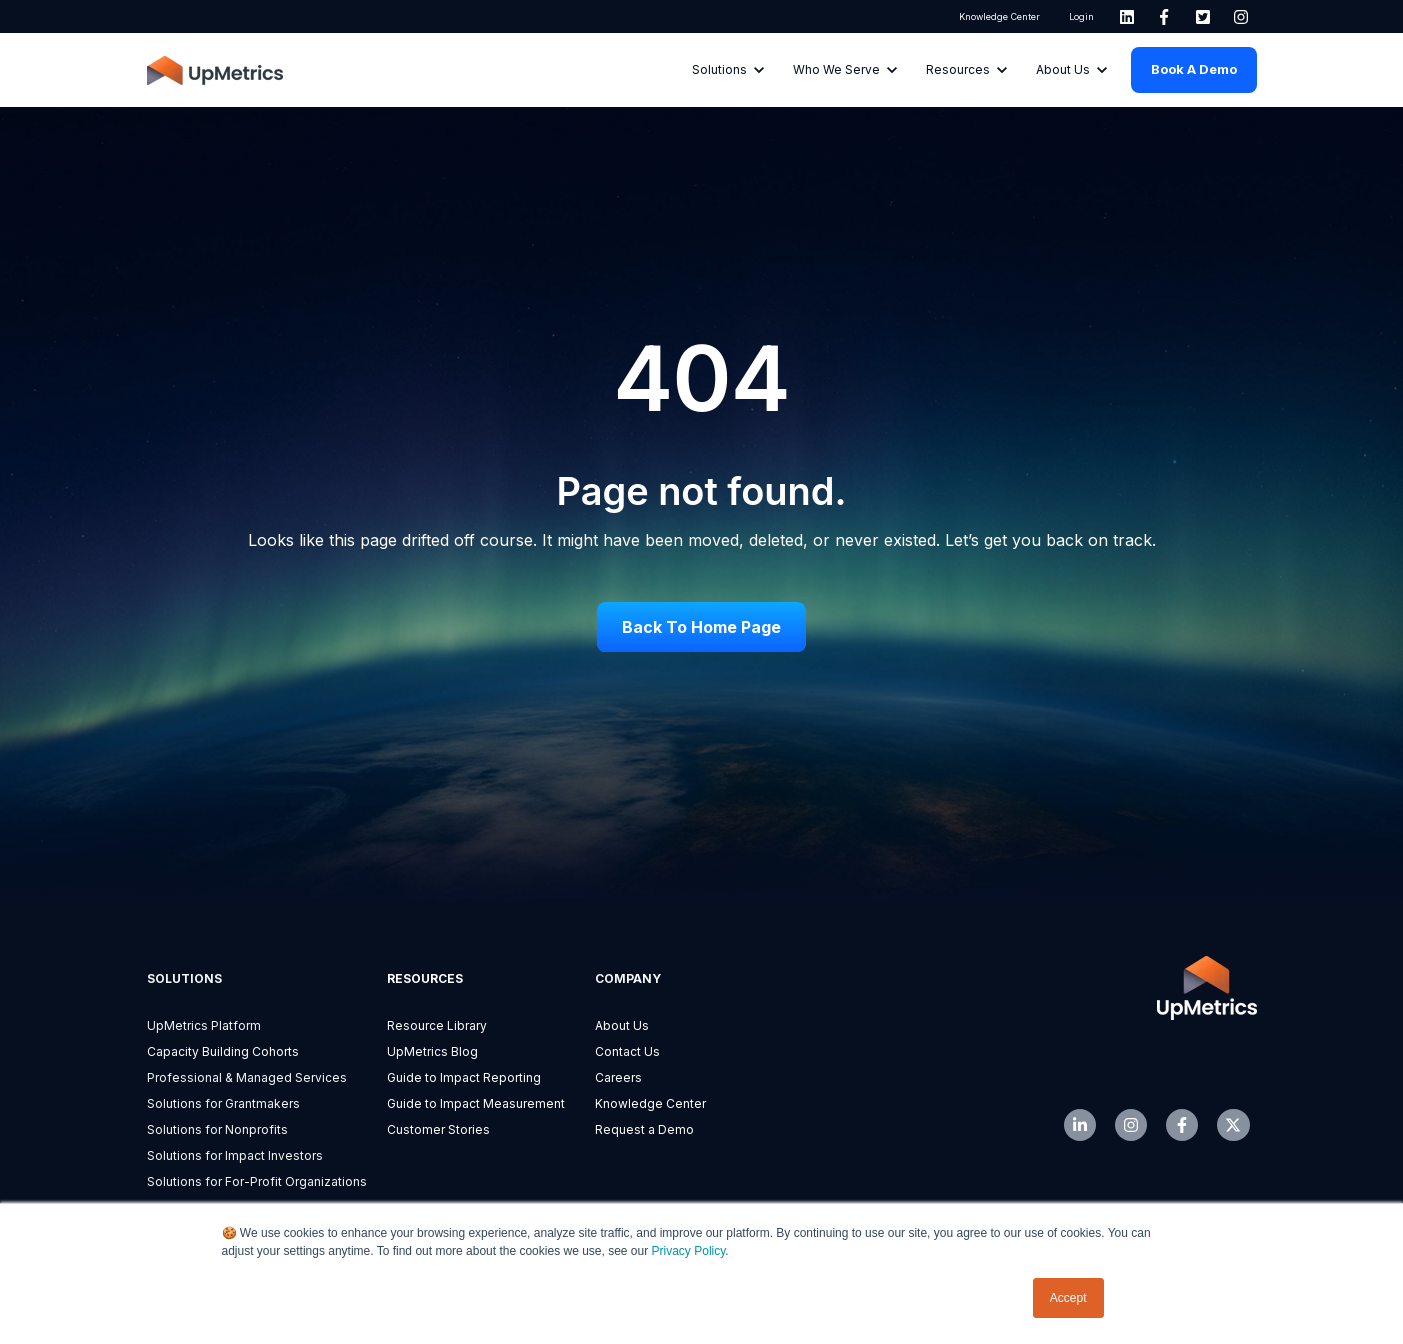  Describe the element at coordinates (464, 1077) in the screenshot. I see `Guide to Impact Reporting` at that location.